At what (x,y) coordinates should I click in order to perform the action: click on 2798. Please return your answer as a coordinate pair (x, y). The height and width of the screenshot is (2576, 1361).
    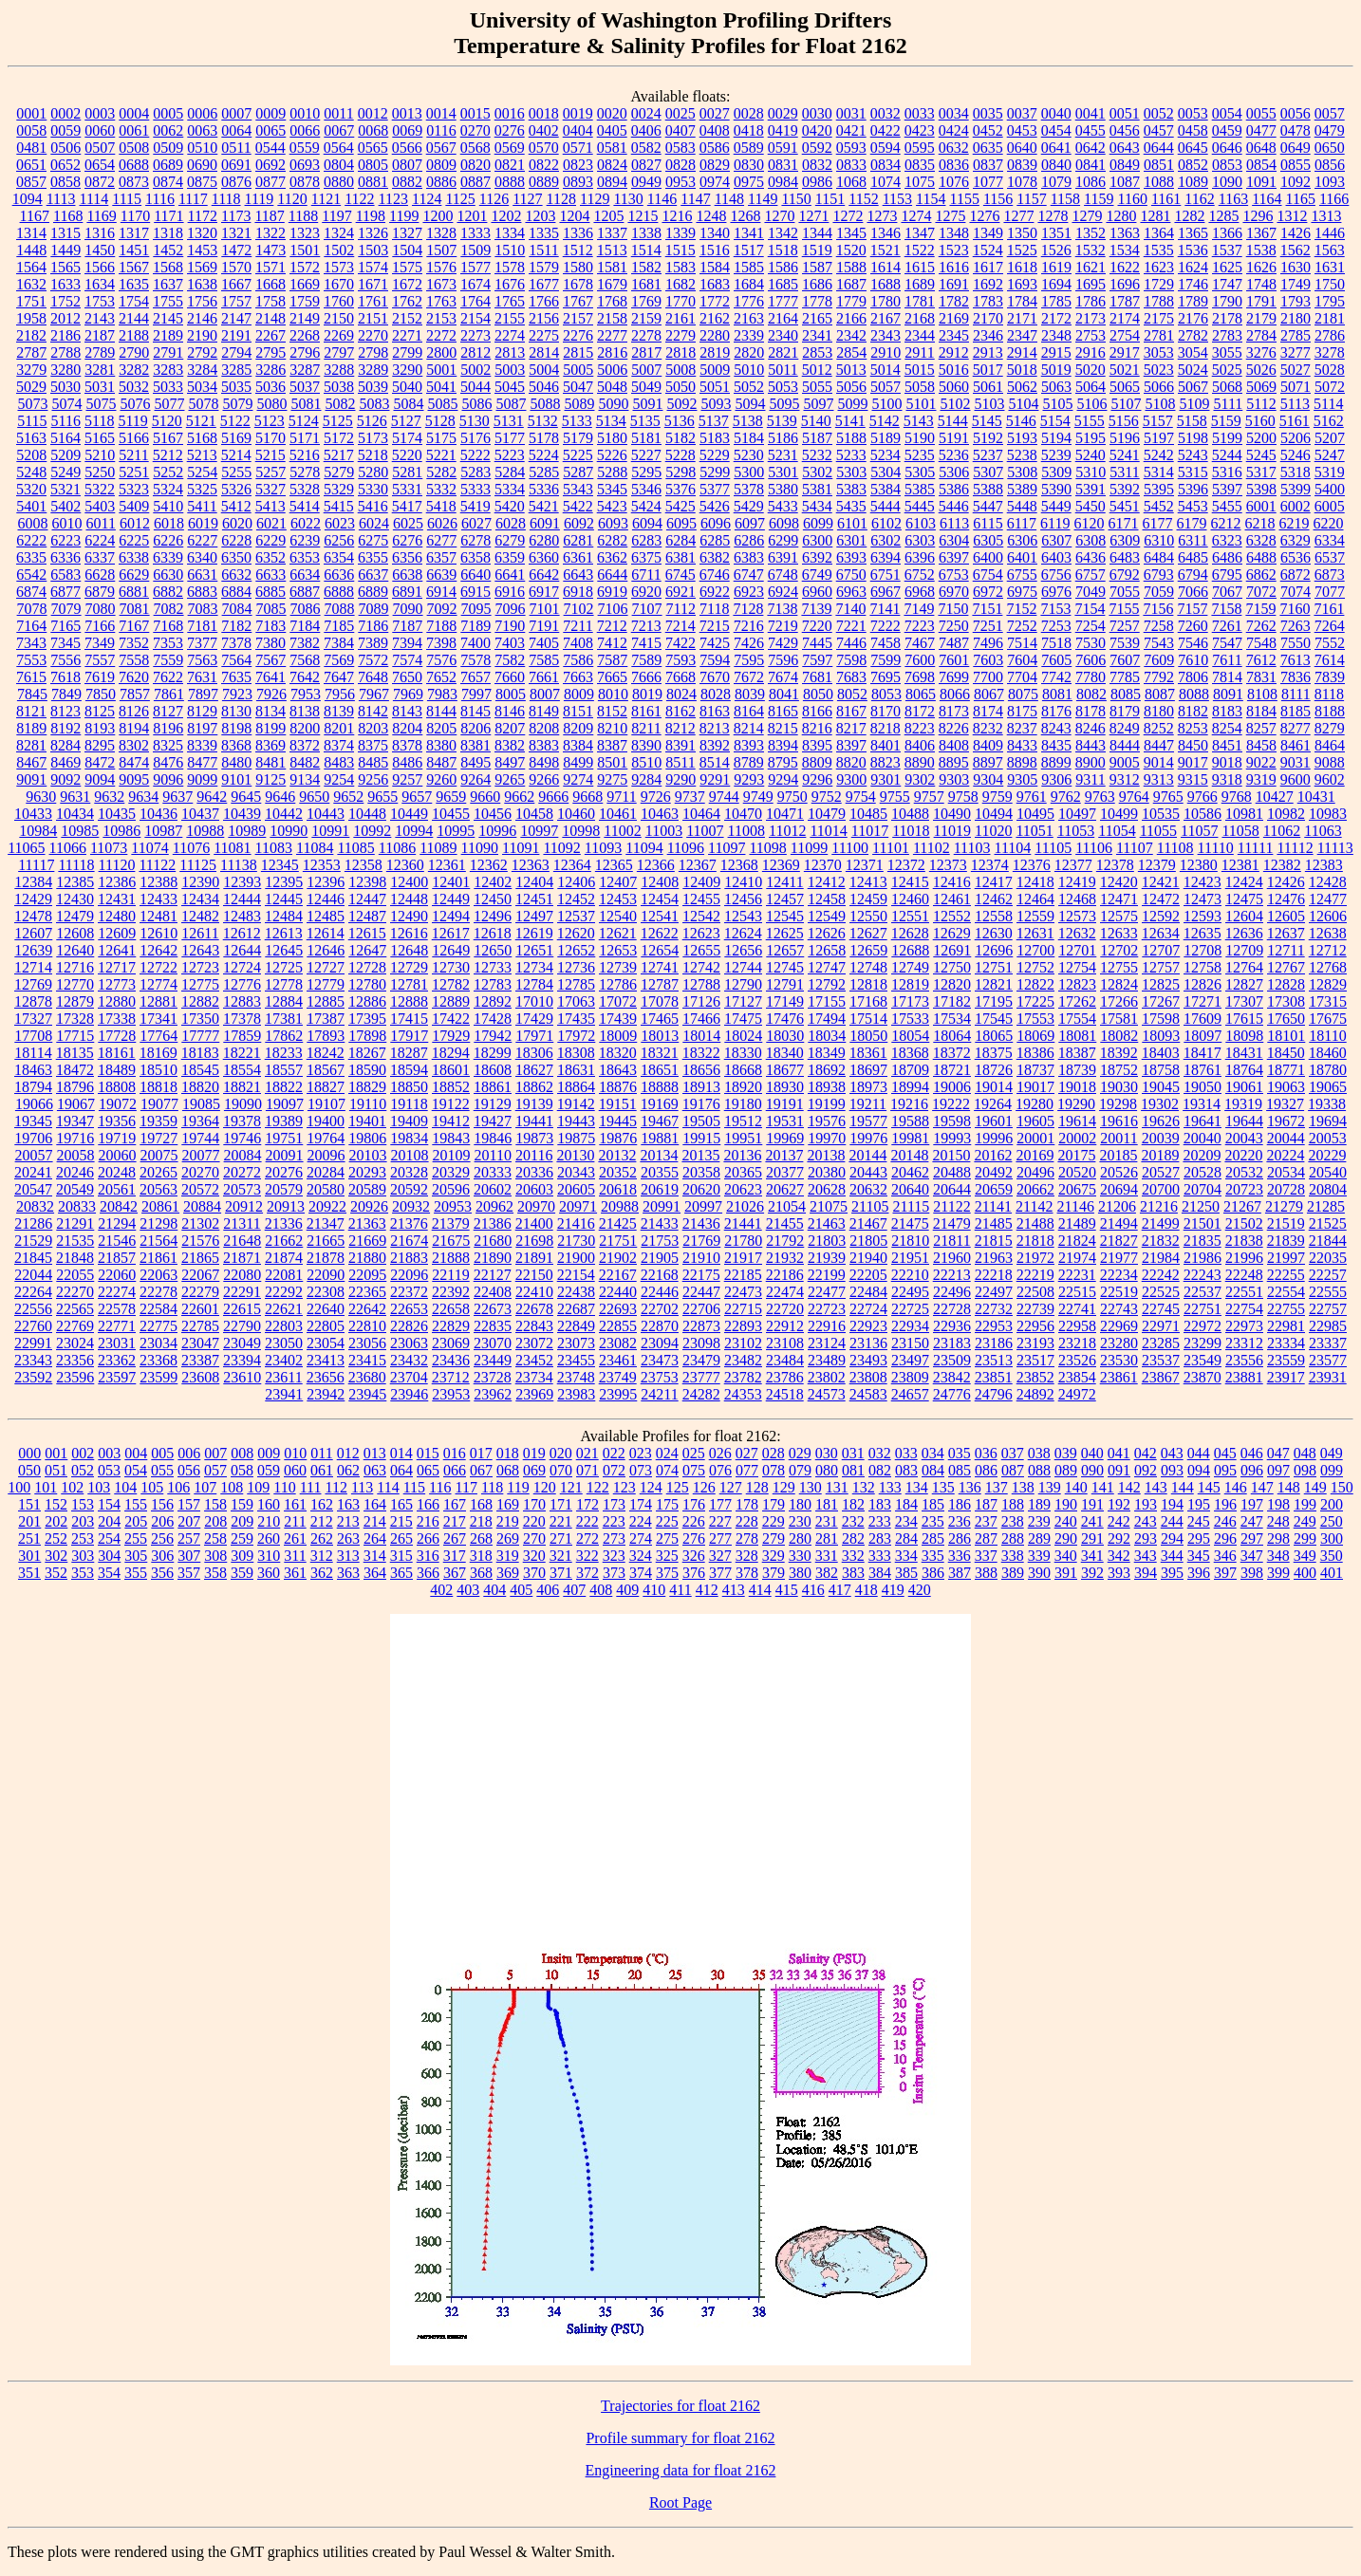
    Looking at the image, I should click on (373, 352).